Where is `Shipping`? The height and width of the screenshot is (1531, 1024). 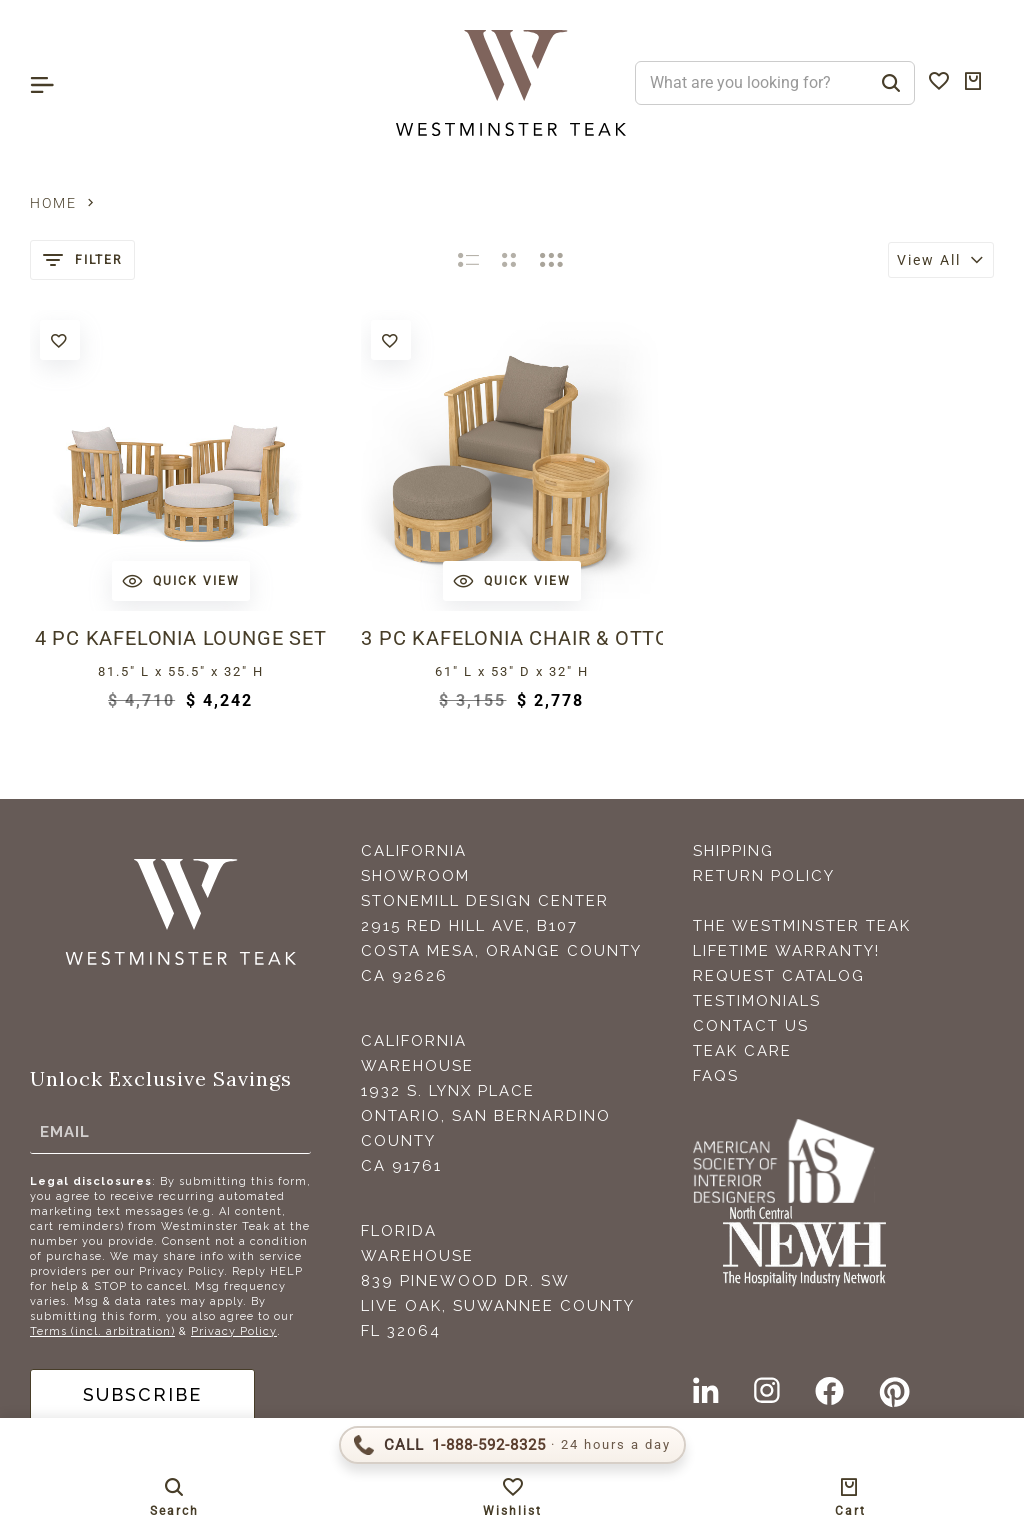 Shipping is located at coordinates (733, 851).